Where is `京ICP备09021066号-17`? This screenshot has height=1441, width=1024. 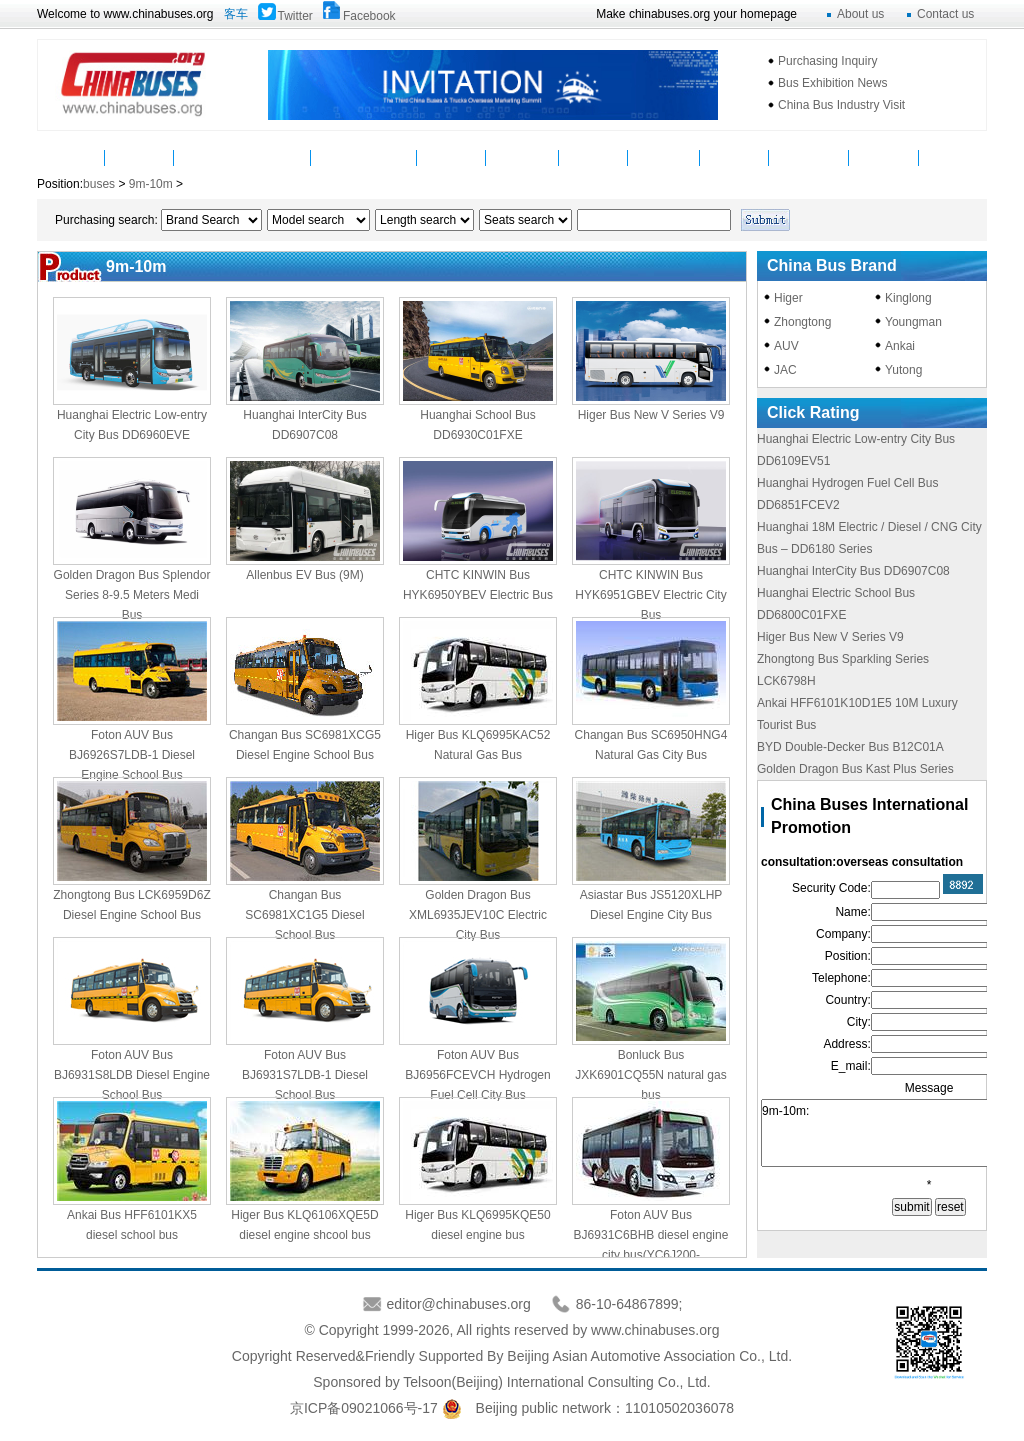 京ICP备09021066号-17 is located at coordinates (364, 1408).